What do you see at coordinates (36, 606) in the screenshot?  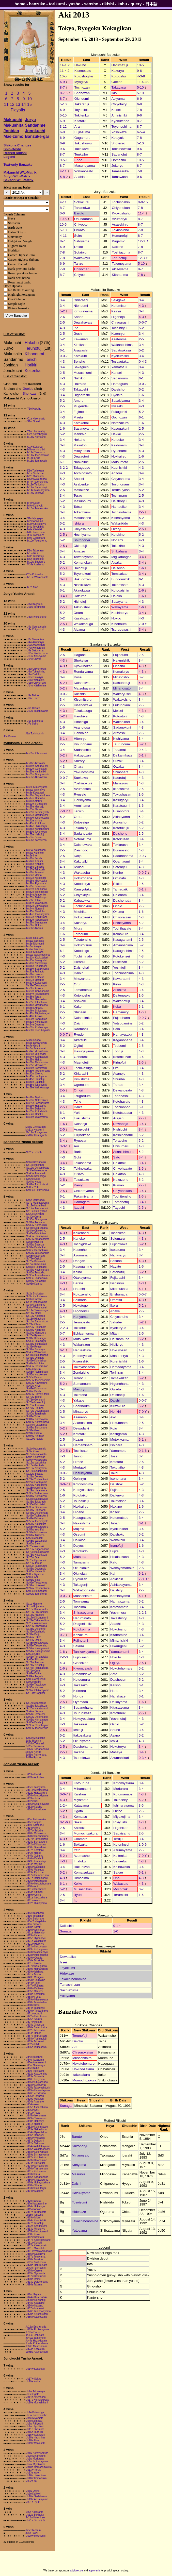 I see `J11w Terunofuji` at bounding box center [36, 606].